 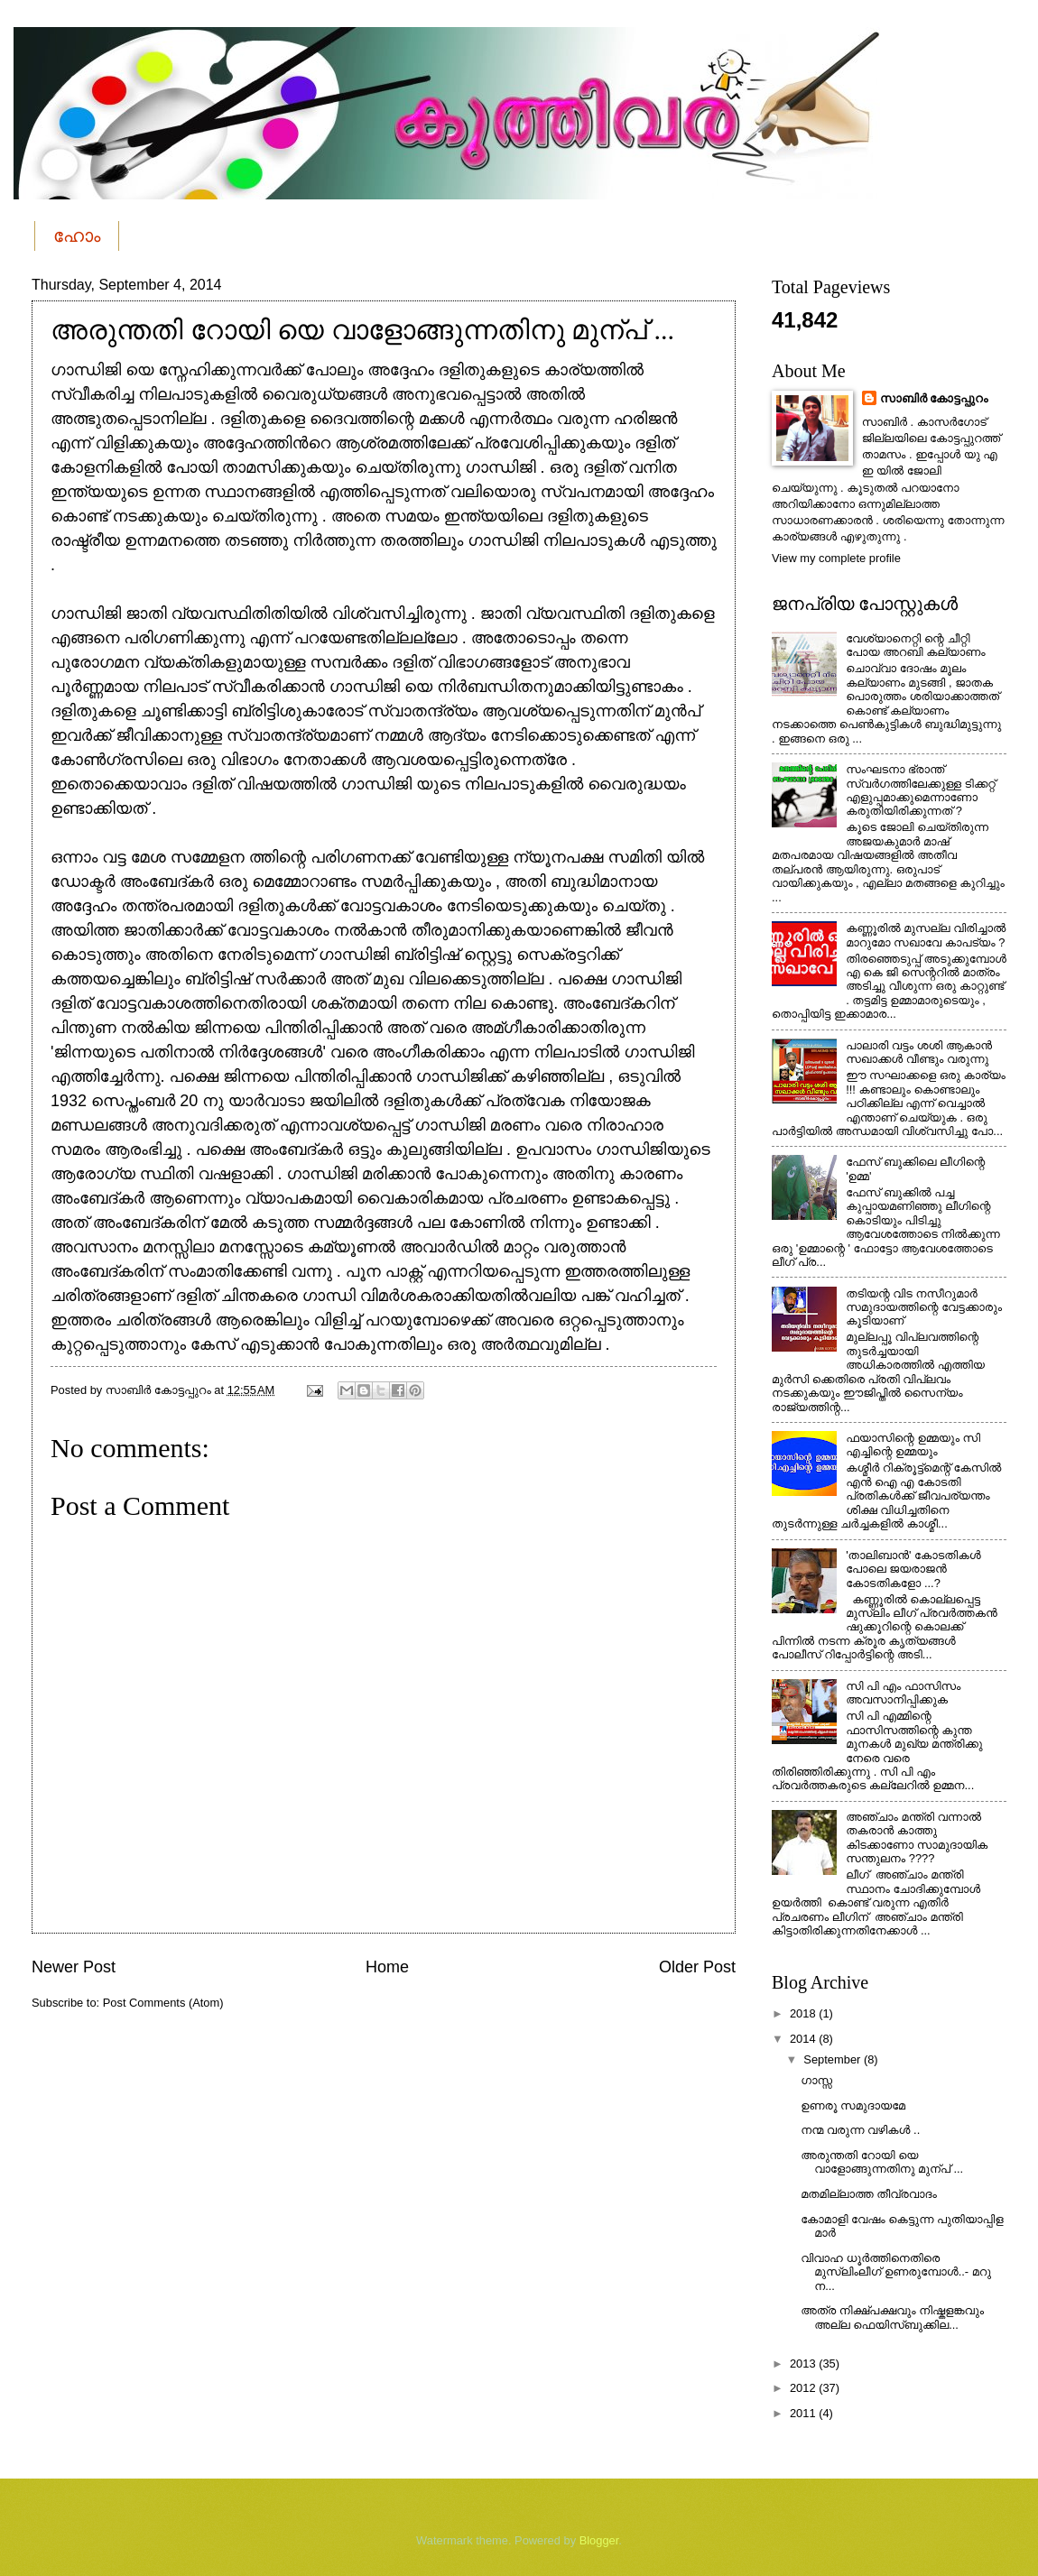 I want to click on സംഘടനാ ഭ്രാന്ത് സ്വര്‍ഗത്തിലേക്കുള്ള ടിക്കറ്റ് എളുപ്പമാക്കുമെന്നാണോ കരുതിയിരിക്കുന്നത് ?, so click(x=921, y=789).